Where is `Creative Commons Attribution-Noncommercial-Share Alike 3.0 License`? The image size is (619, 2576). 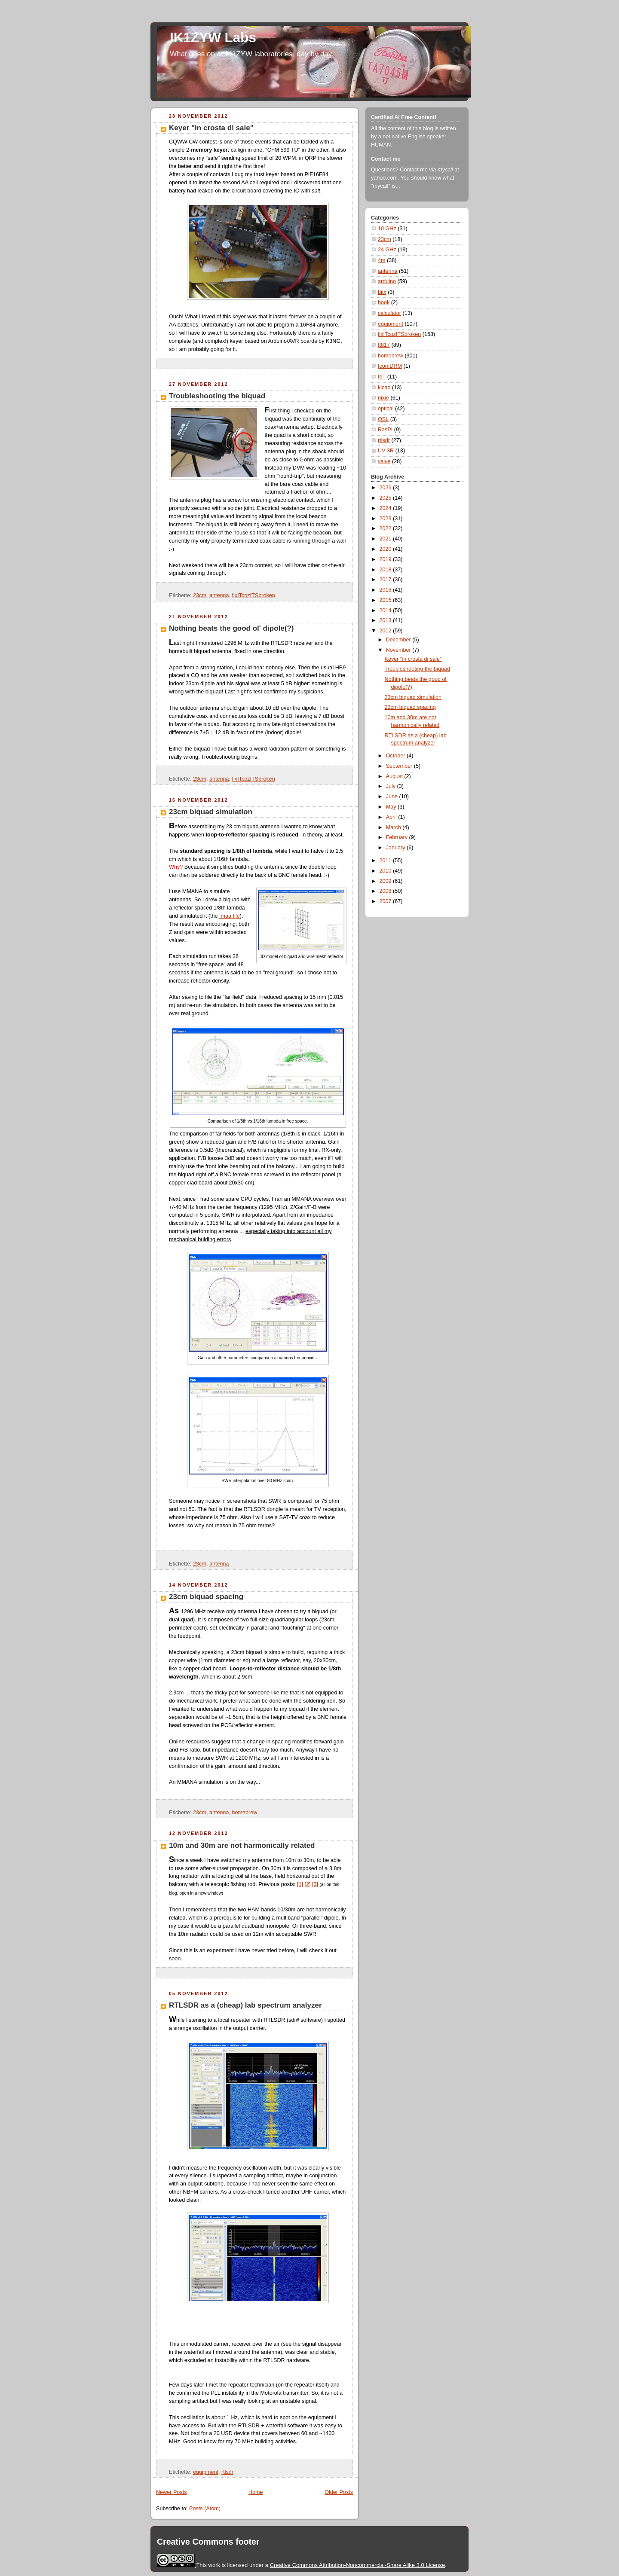
Creative Commons Attribution-Noncommercial-Share Alike 3.0 License is located at coordinates (357, 2565).